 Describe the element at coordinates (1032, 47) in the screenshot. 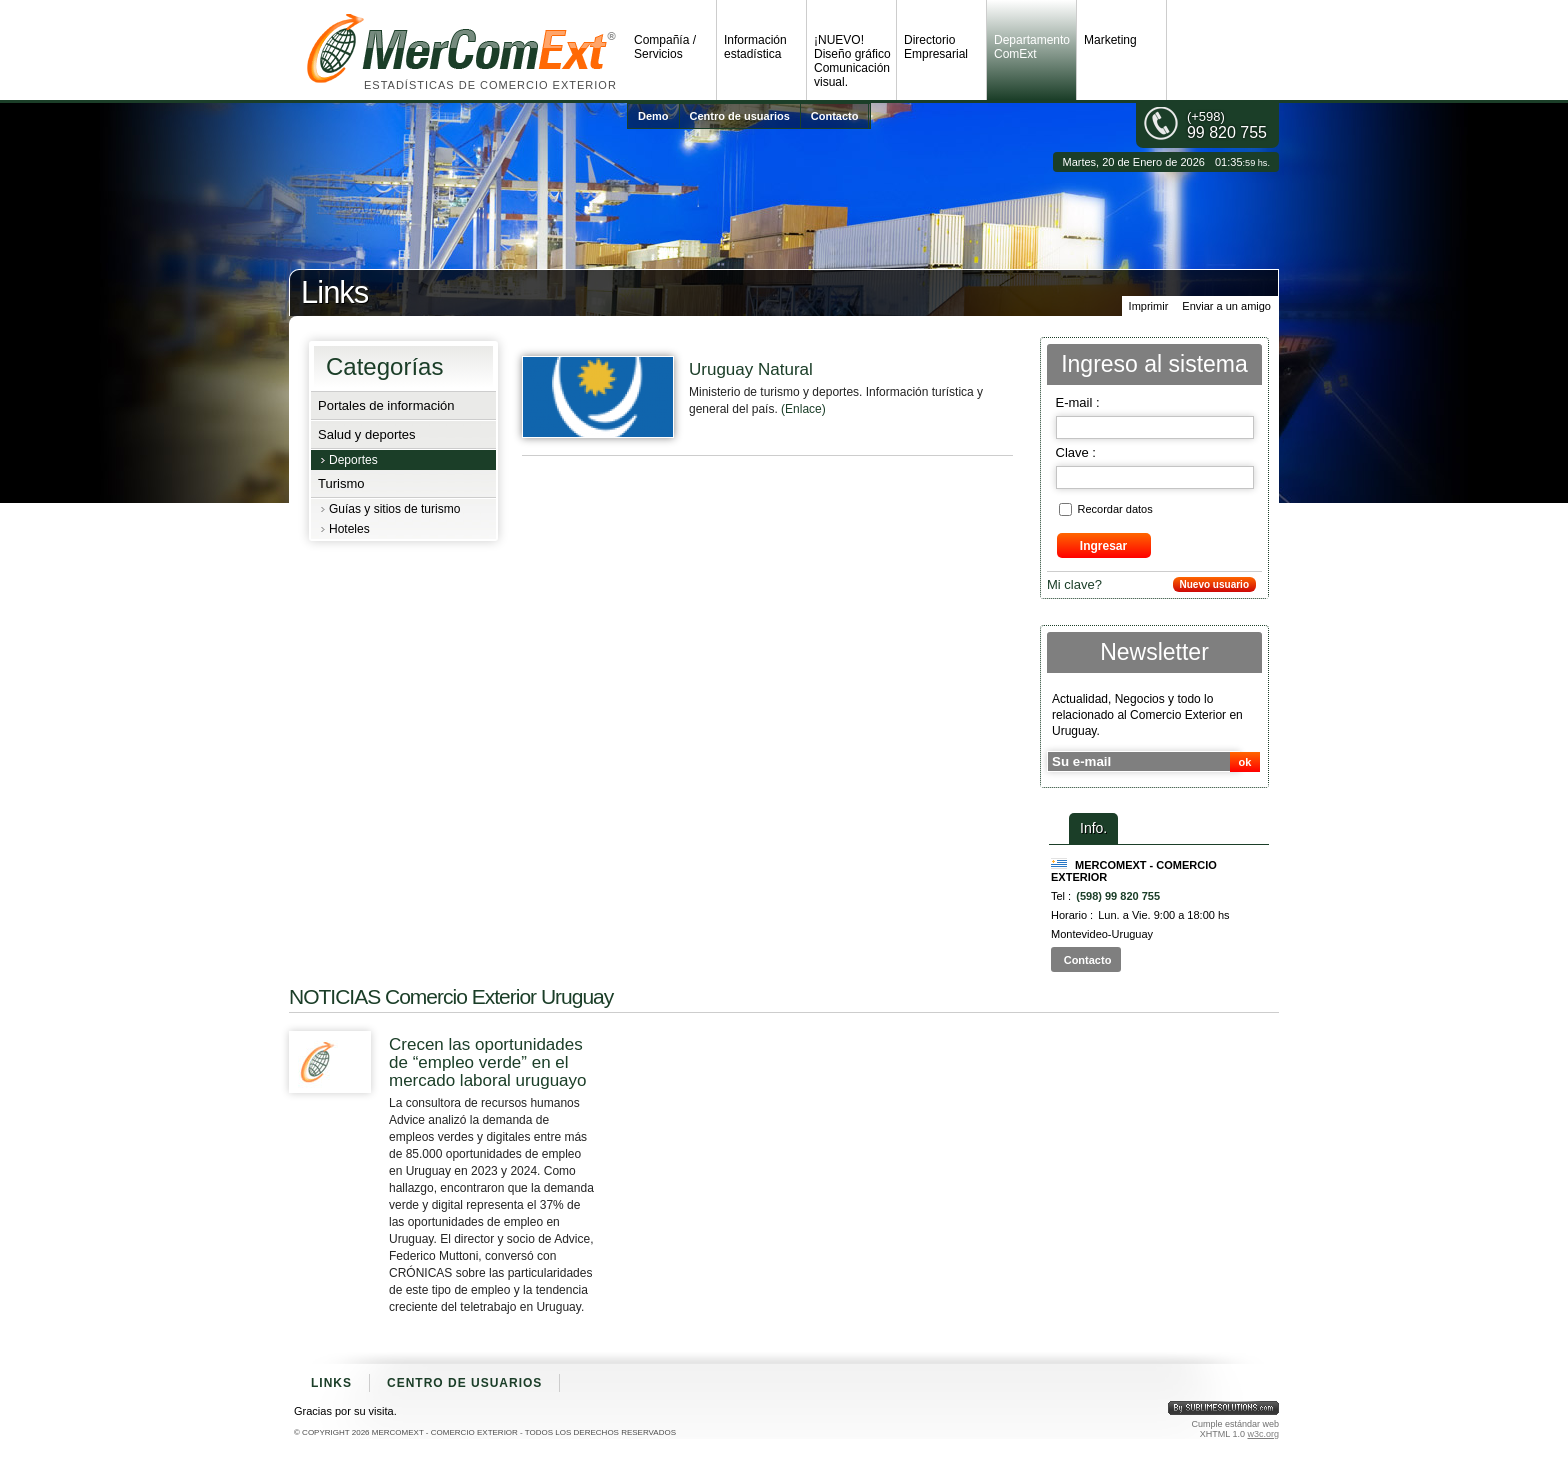

I see `Departamento ComExt` at that location.